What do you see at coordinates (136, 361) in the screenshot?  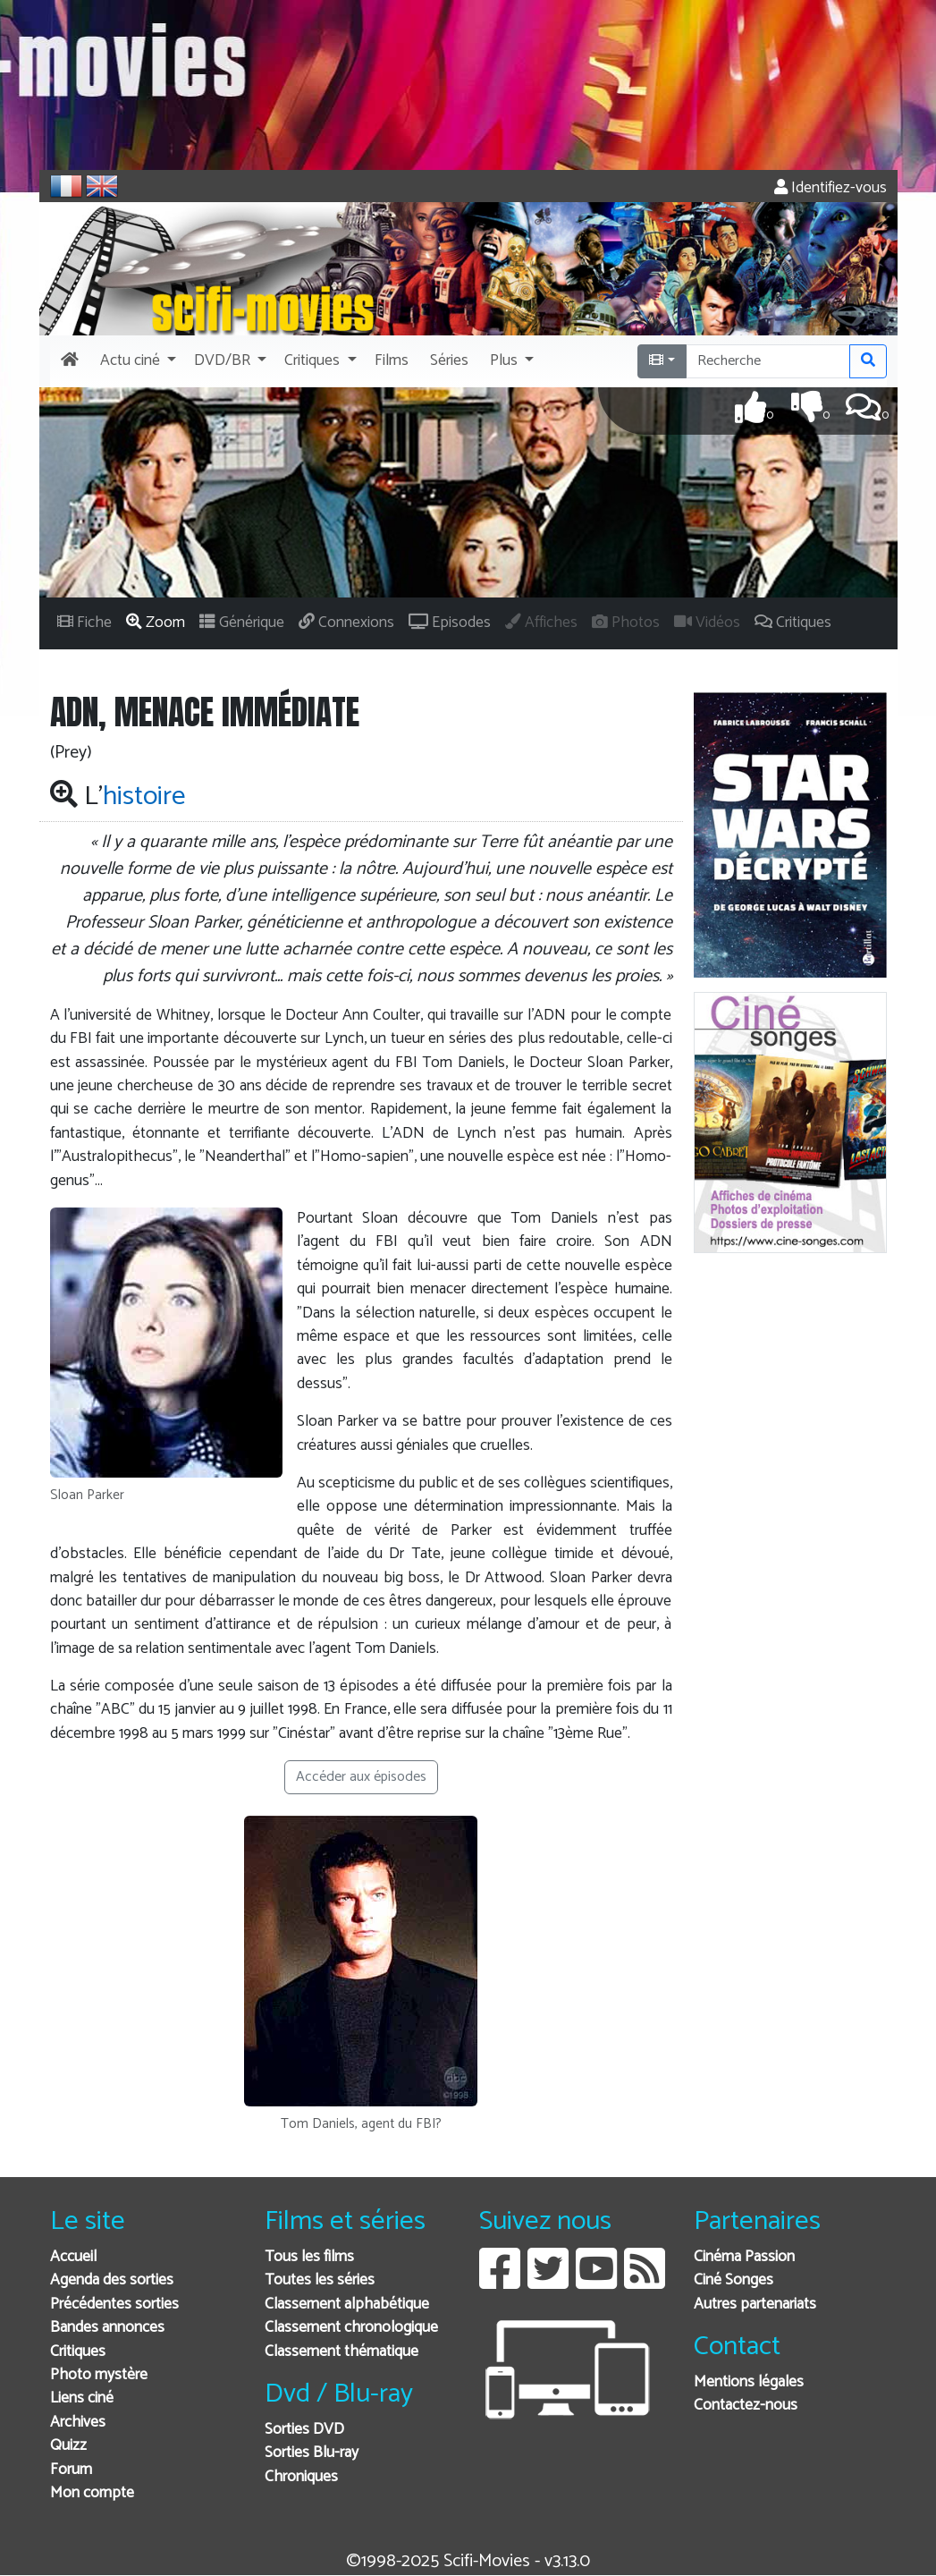 I see `[button]` at bounding box center [136, 361].